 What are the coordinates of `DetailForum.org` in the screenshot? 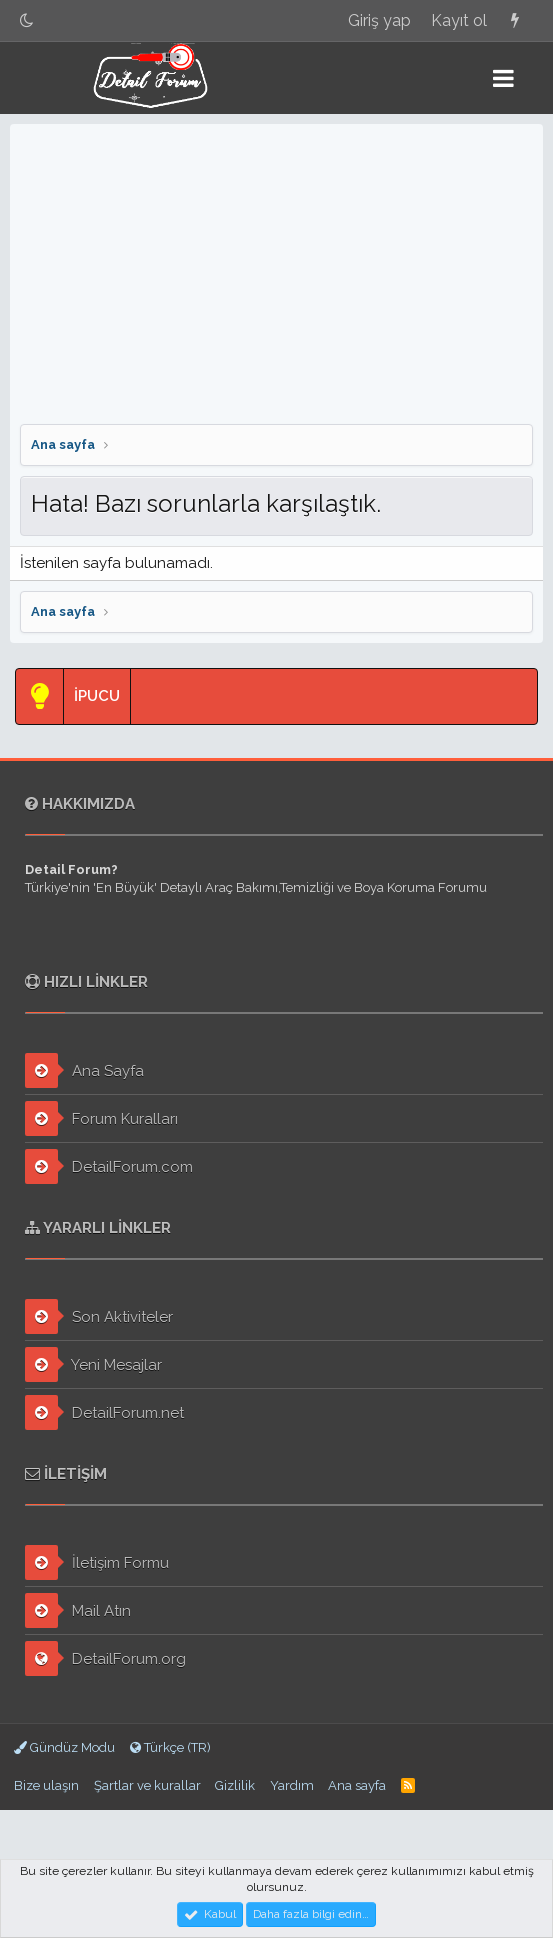 It's located at (105, 1658).